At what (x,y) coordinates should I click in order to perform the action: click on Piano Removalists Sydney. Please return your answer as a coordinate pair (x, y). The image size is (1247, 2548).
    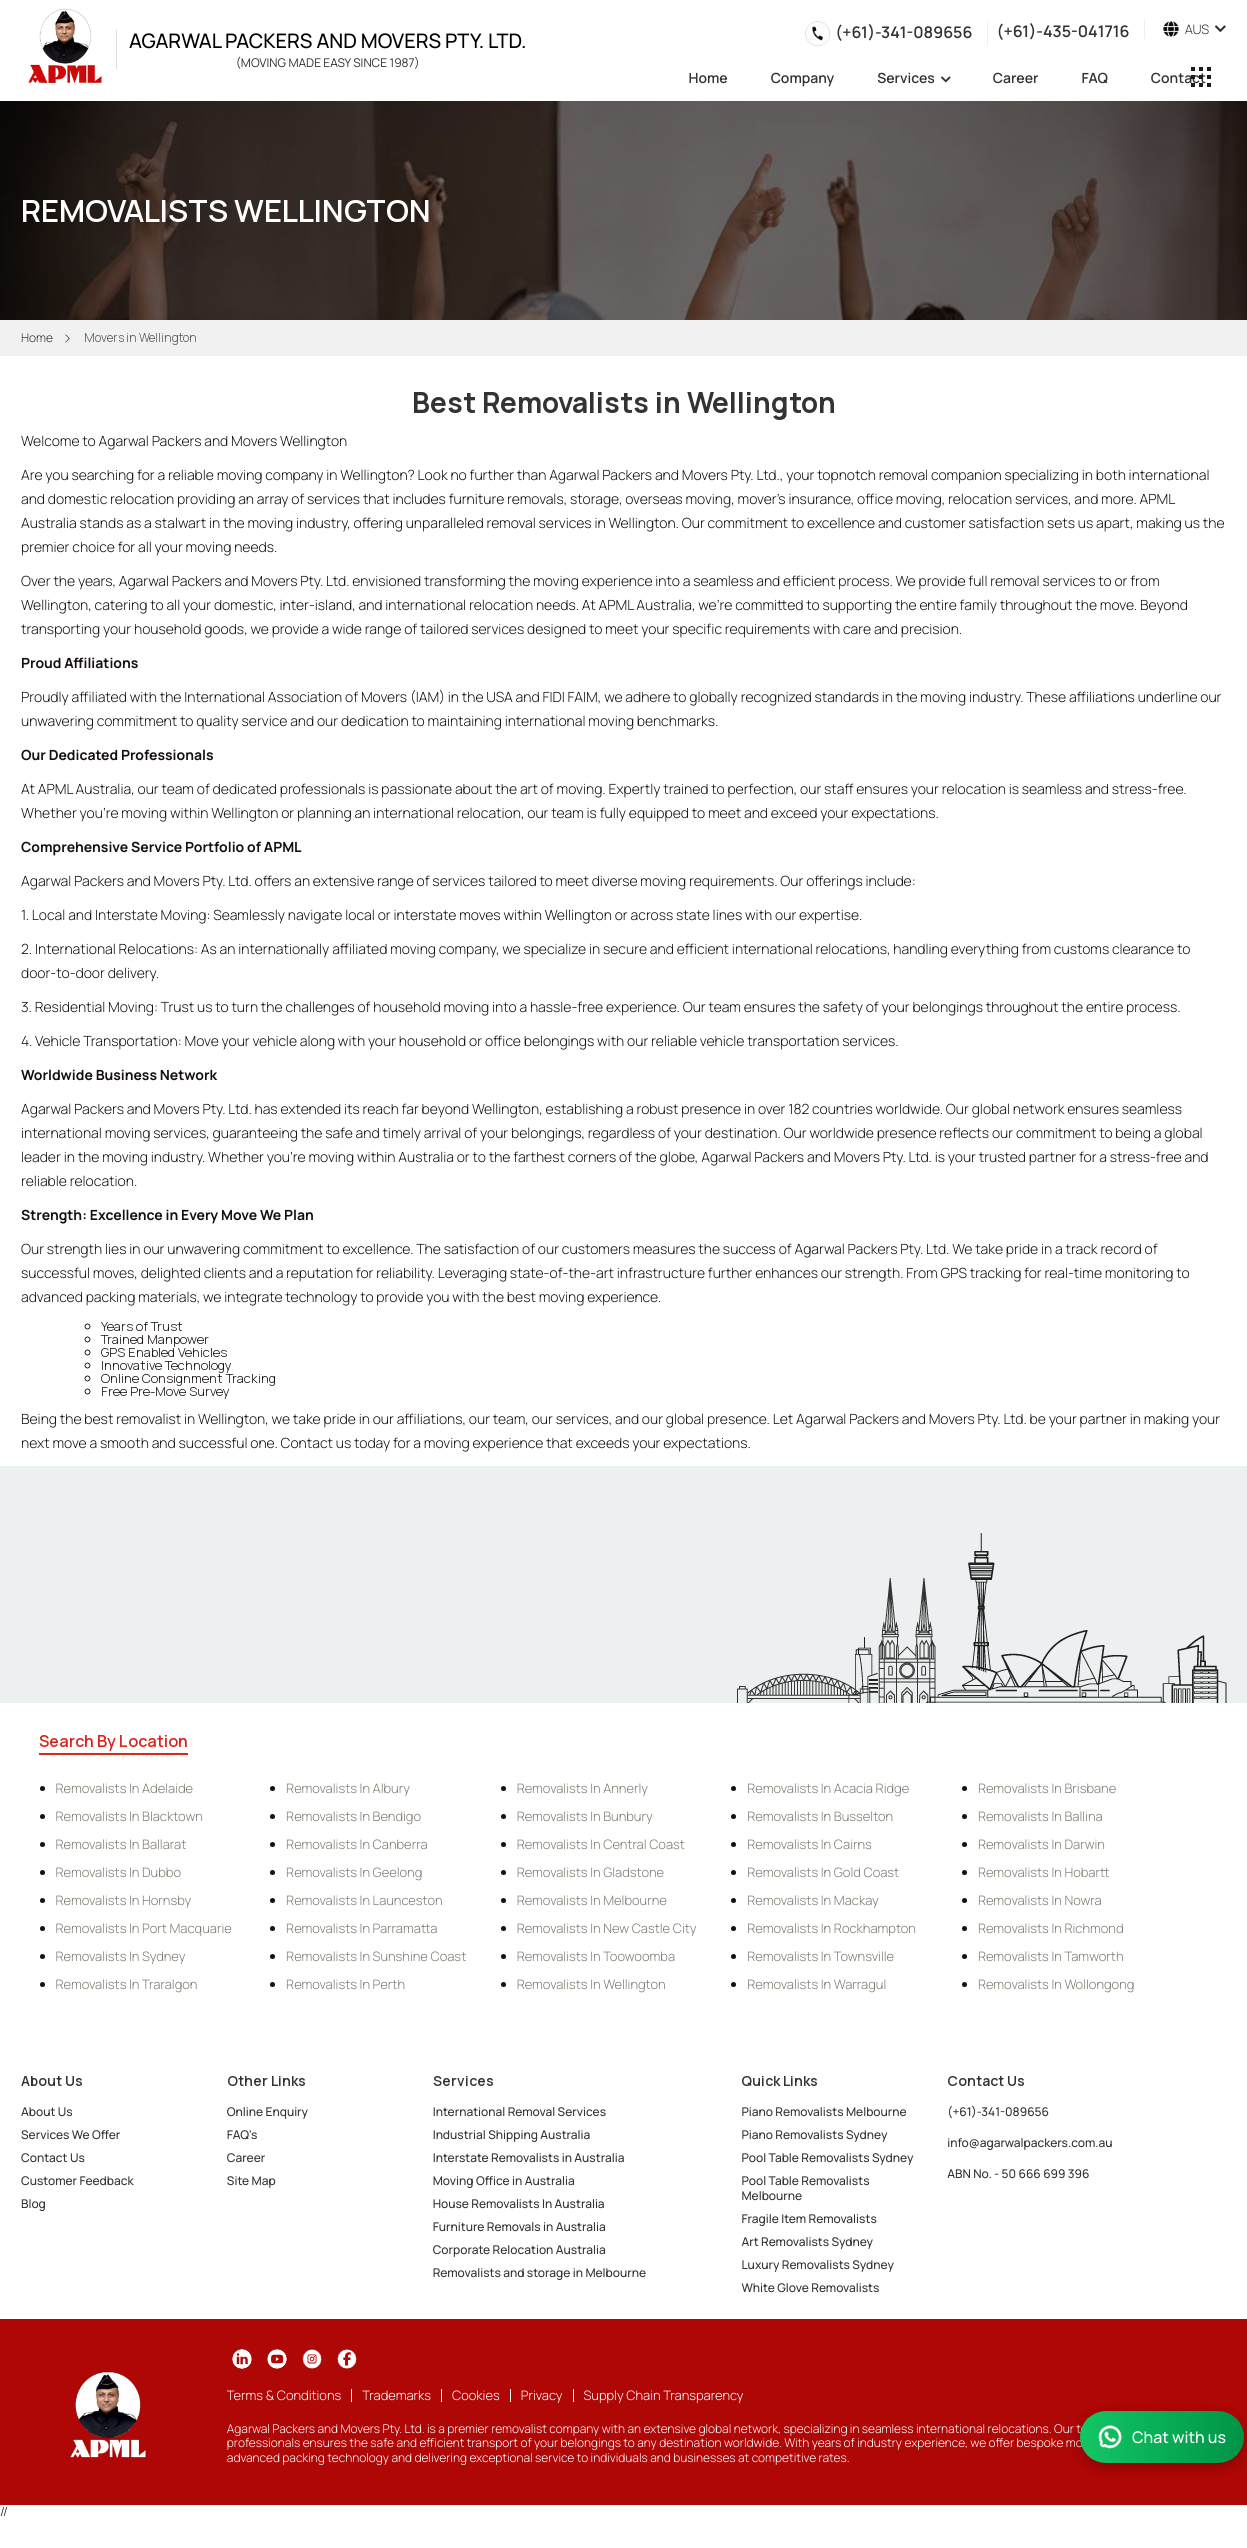
    Looking at the image, I should click on (814, 2134).